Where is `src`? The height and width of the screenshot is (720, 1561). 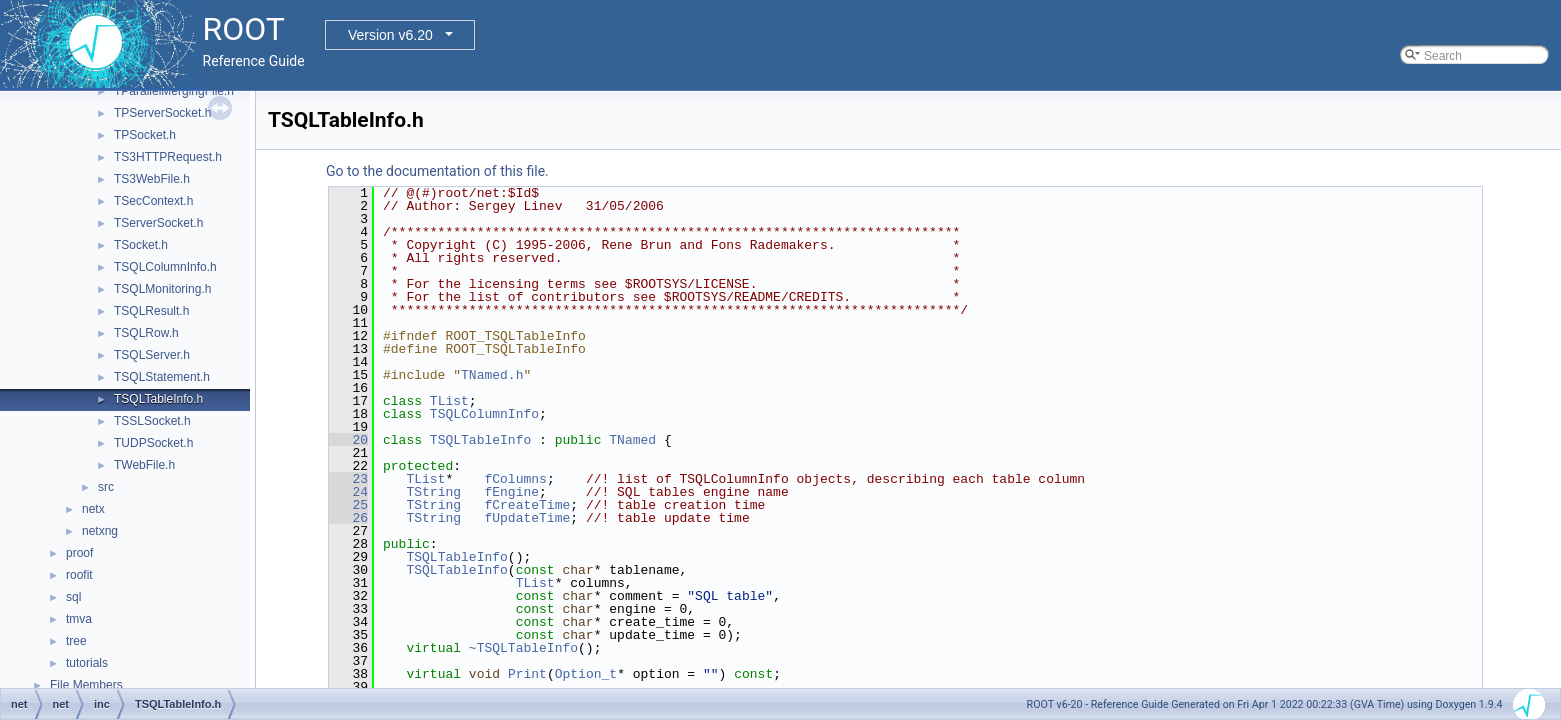
src is located at coordinates (106, 487).